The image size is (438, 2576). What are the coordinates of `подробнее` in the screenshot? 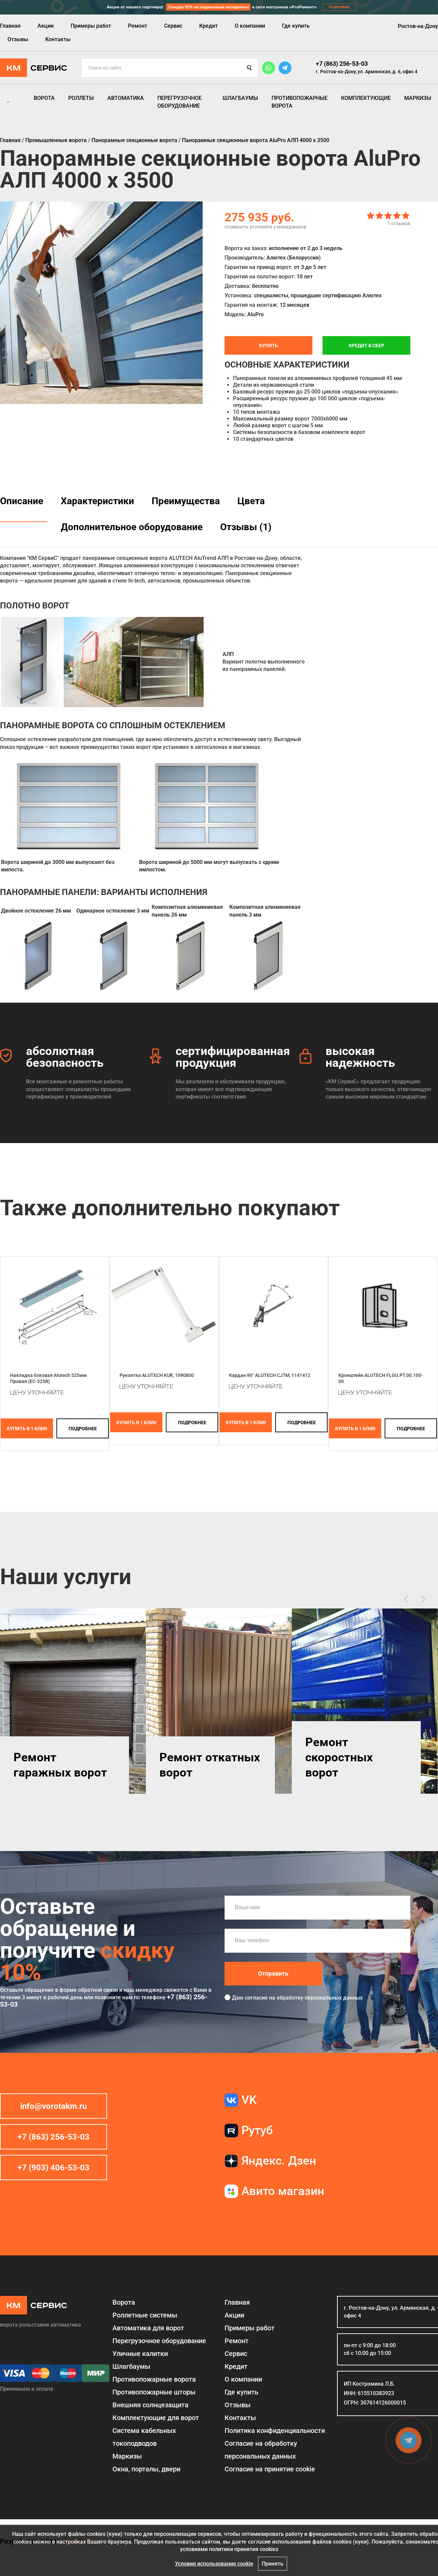 It's located at (83, 1428).